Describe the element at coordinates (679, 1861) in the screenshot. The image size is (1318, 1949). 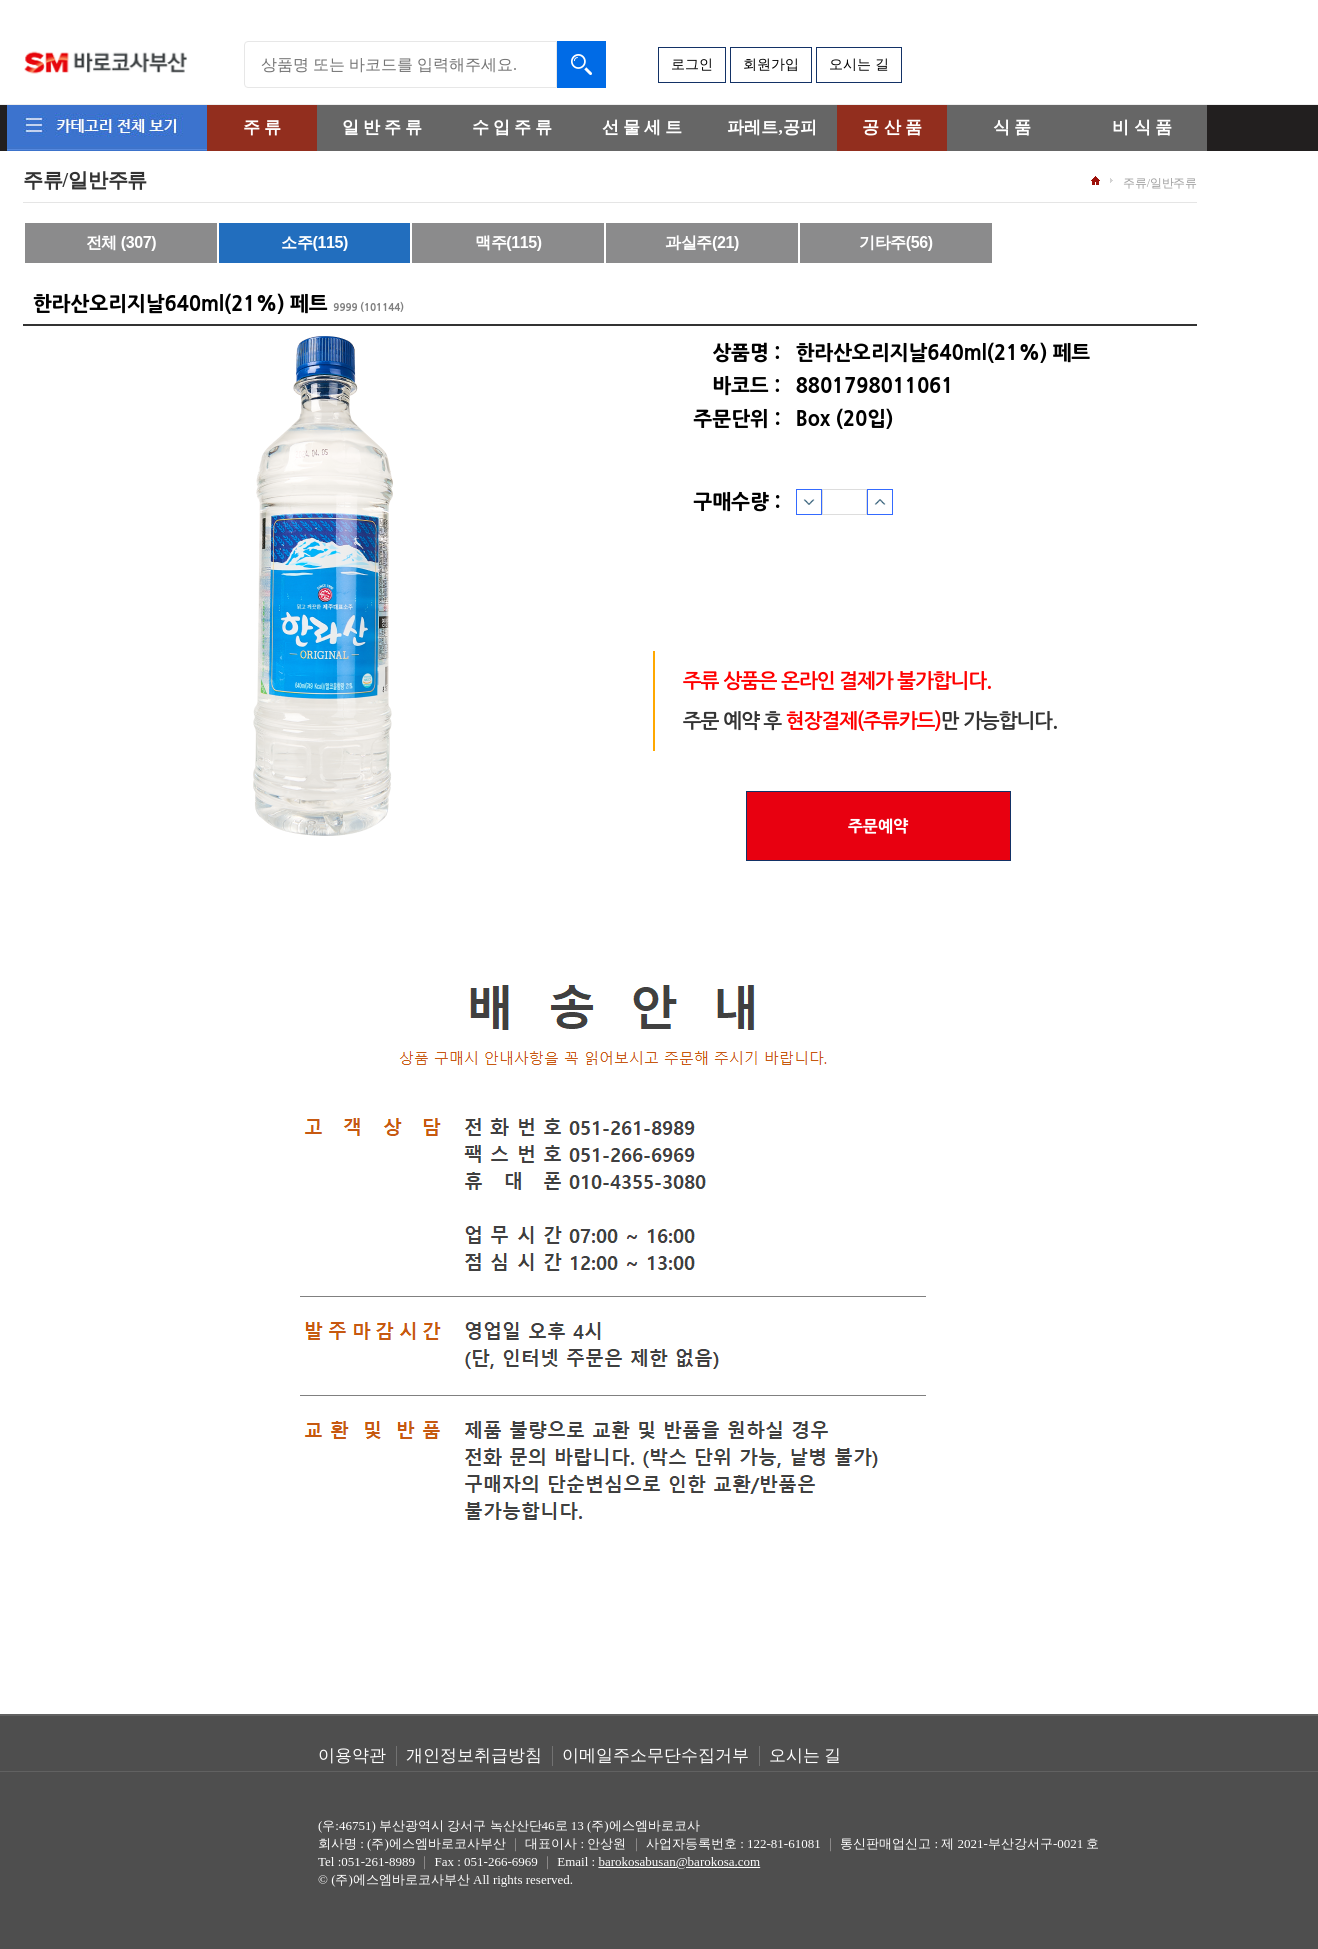
I see `barokosabusan@barokosa.com` at that location.